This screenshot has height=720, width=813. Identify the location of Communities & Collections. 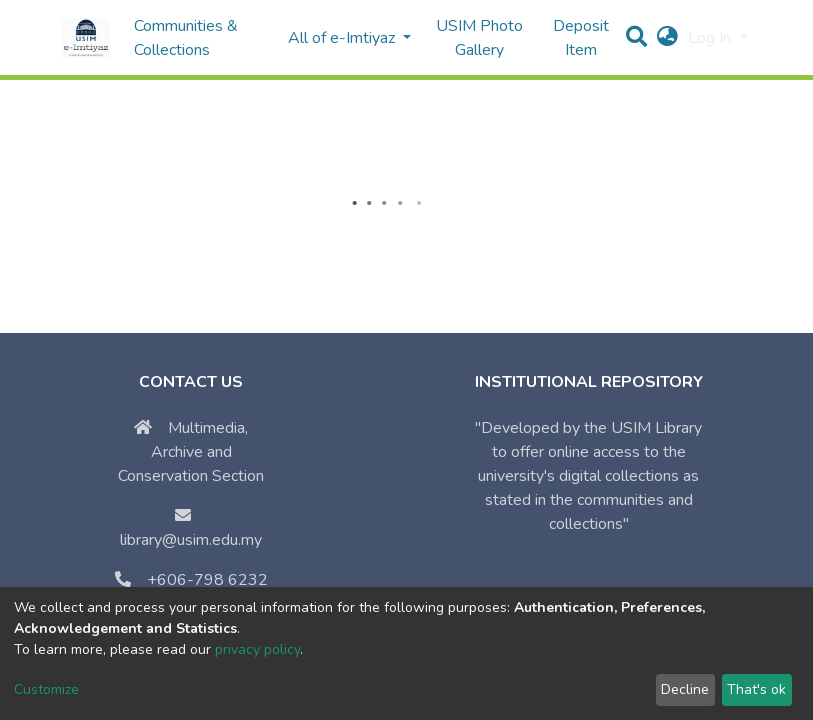
(186, 38).